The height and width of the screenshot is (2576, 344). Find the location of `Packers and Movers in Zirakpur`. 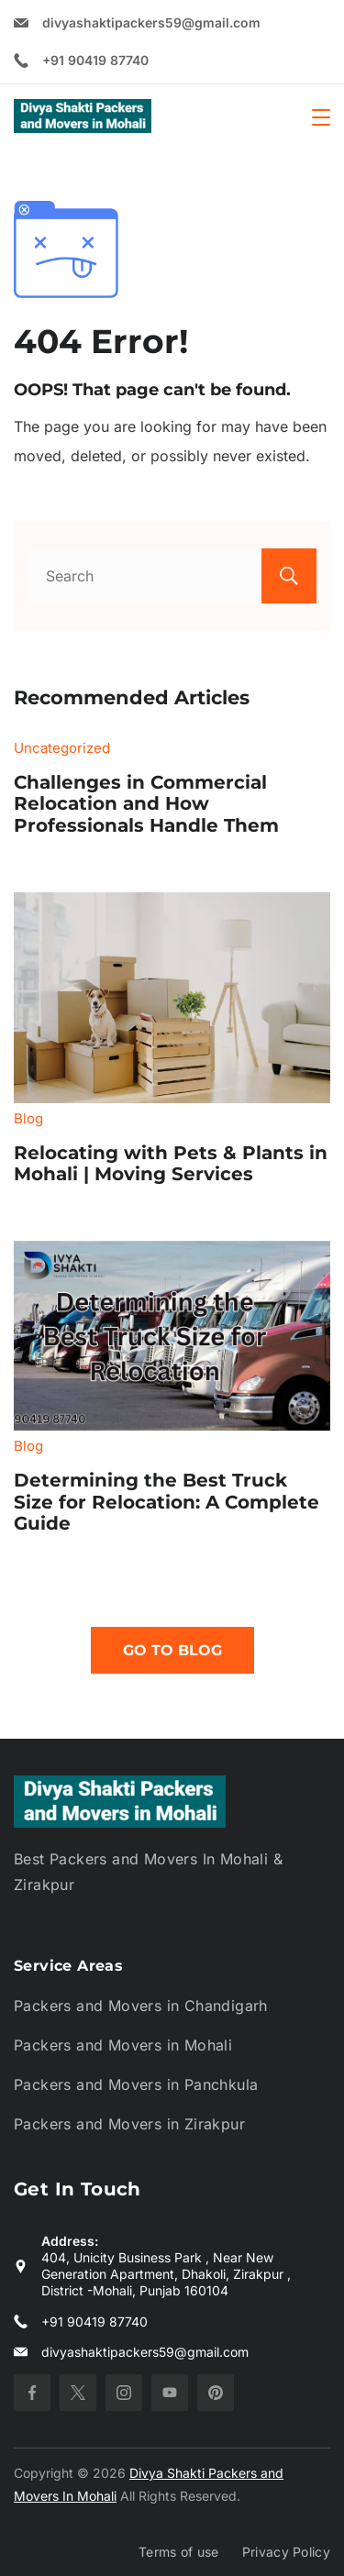

Packers and Movers in Zirakpur is located at coordinates (129, 2124).